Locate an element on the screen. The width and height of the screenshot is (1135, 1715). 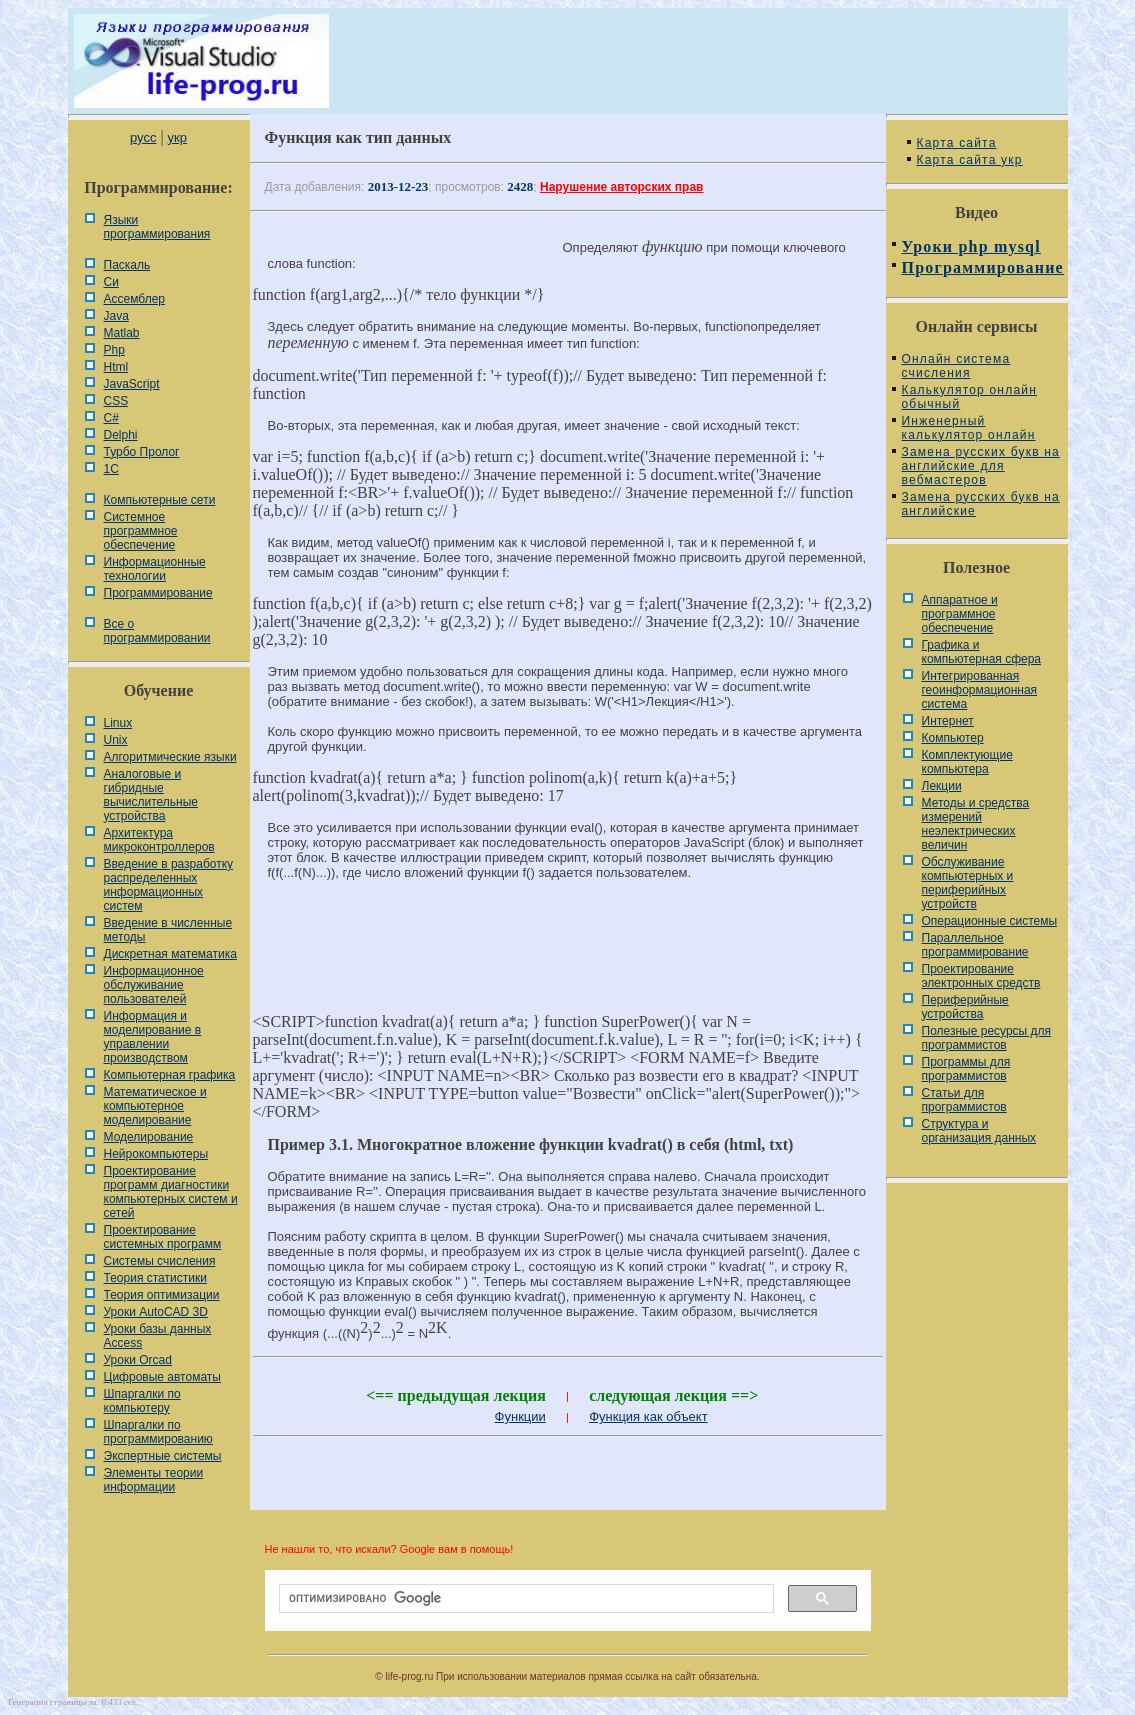
укр is located at coordinates (177, 137).